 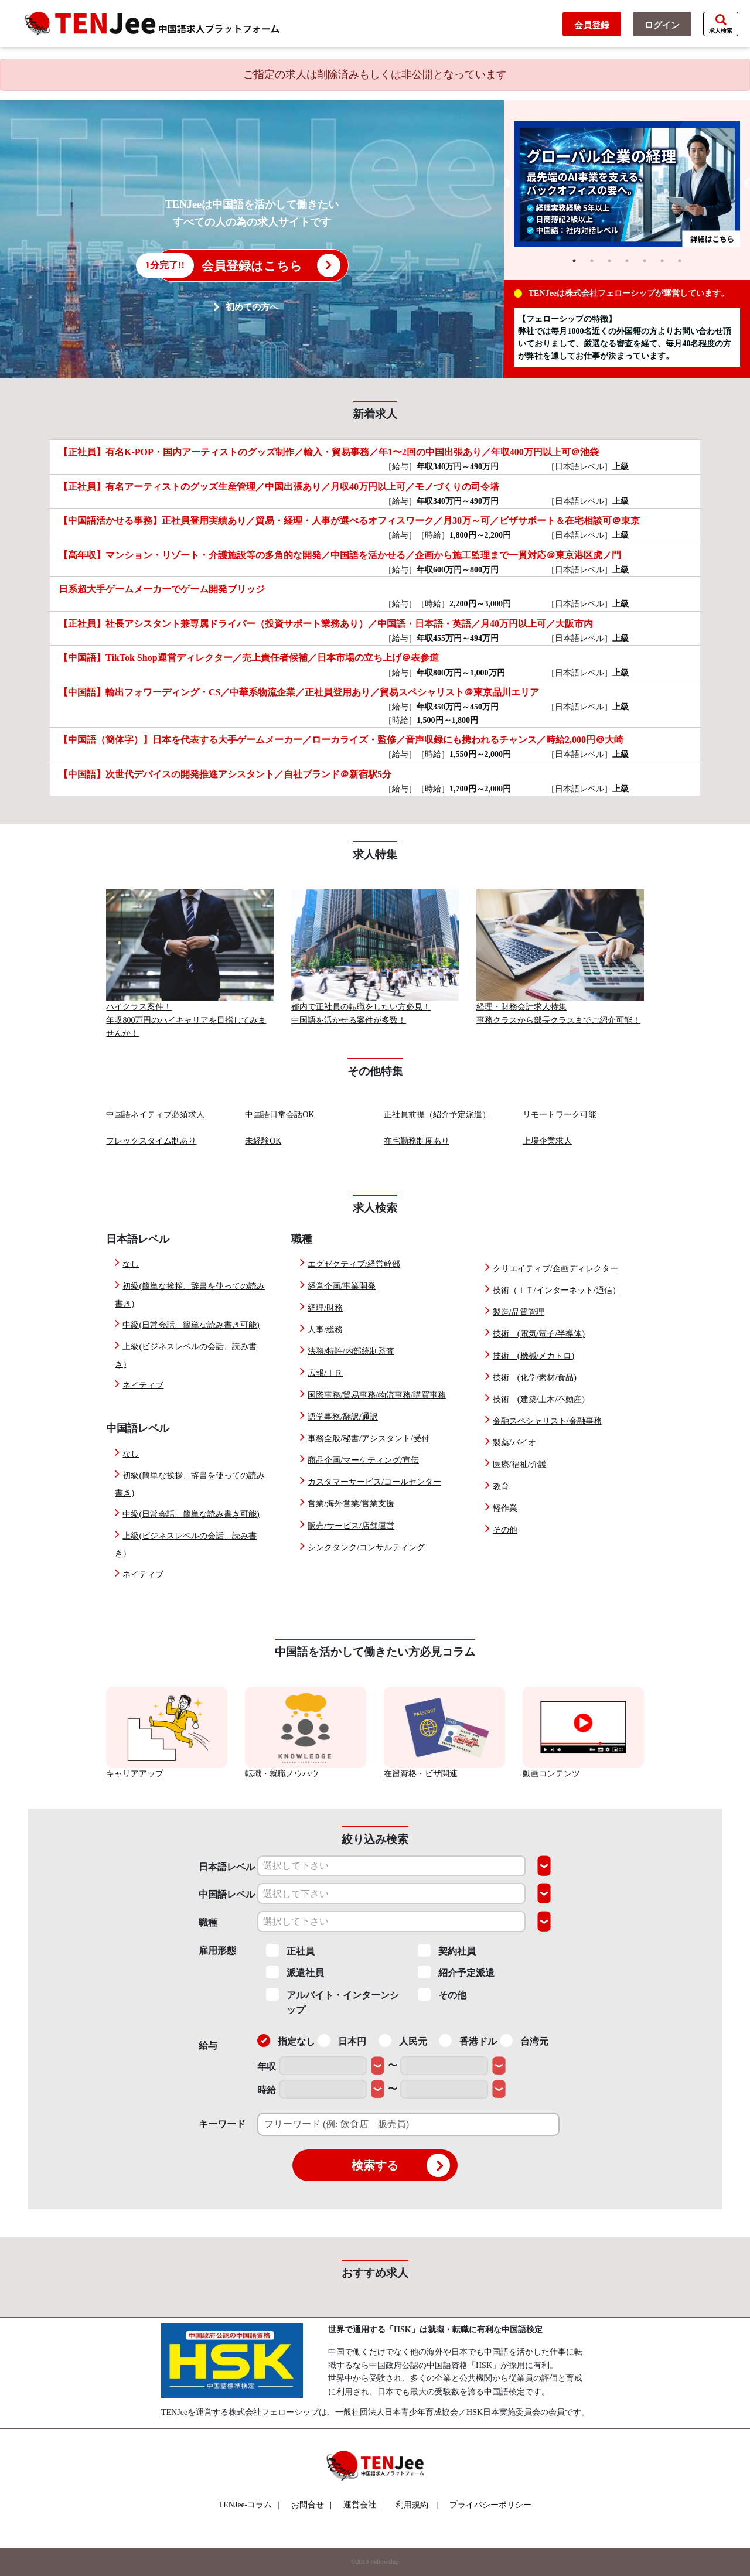 I want to click on 7 [tab], so click(x=680, y=261).